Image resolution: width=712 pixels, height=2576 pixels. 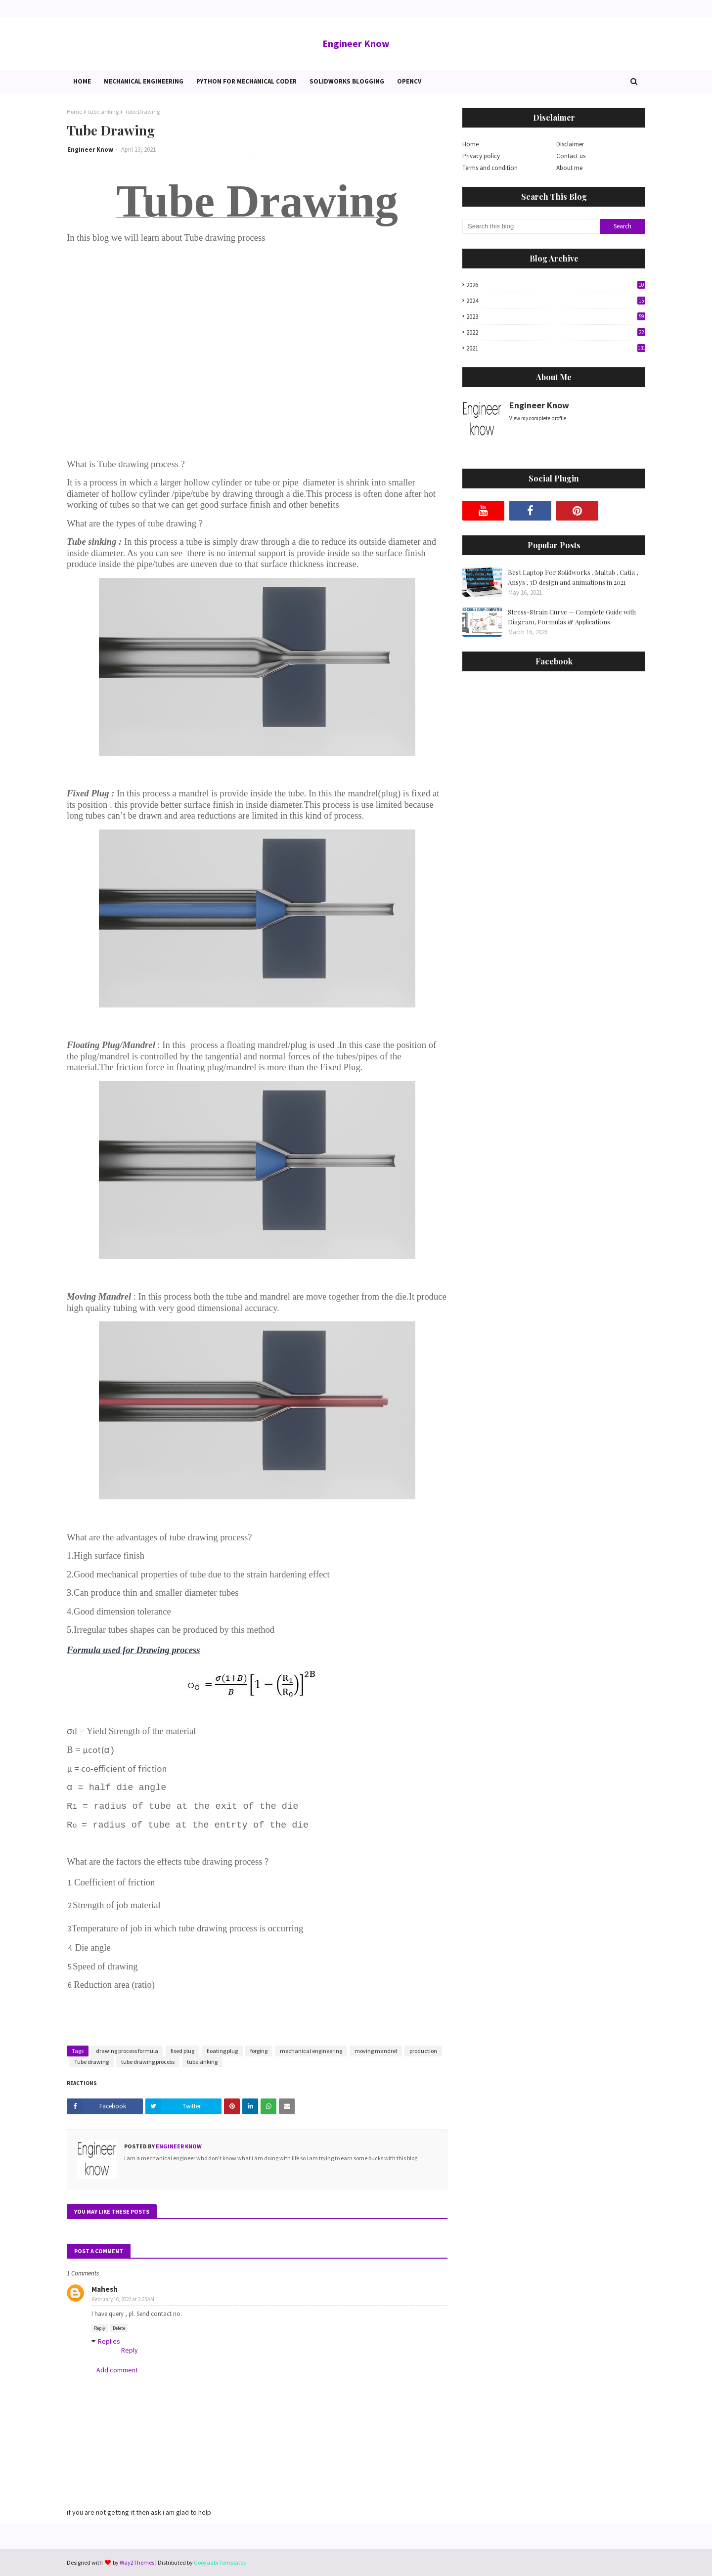 I want to click on drawing process formula, so click(x=127, y=2050).